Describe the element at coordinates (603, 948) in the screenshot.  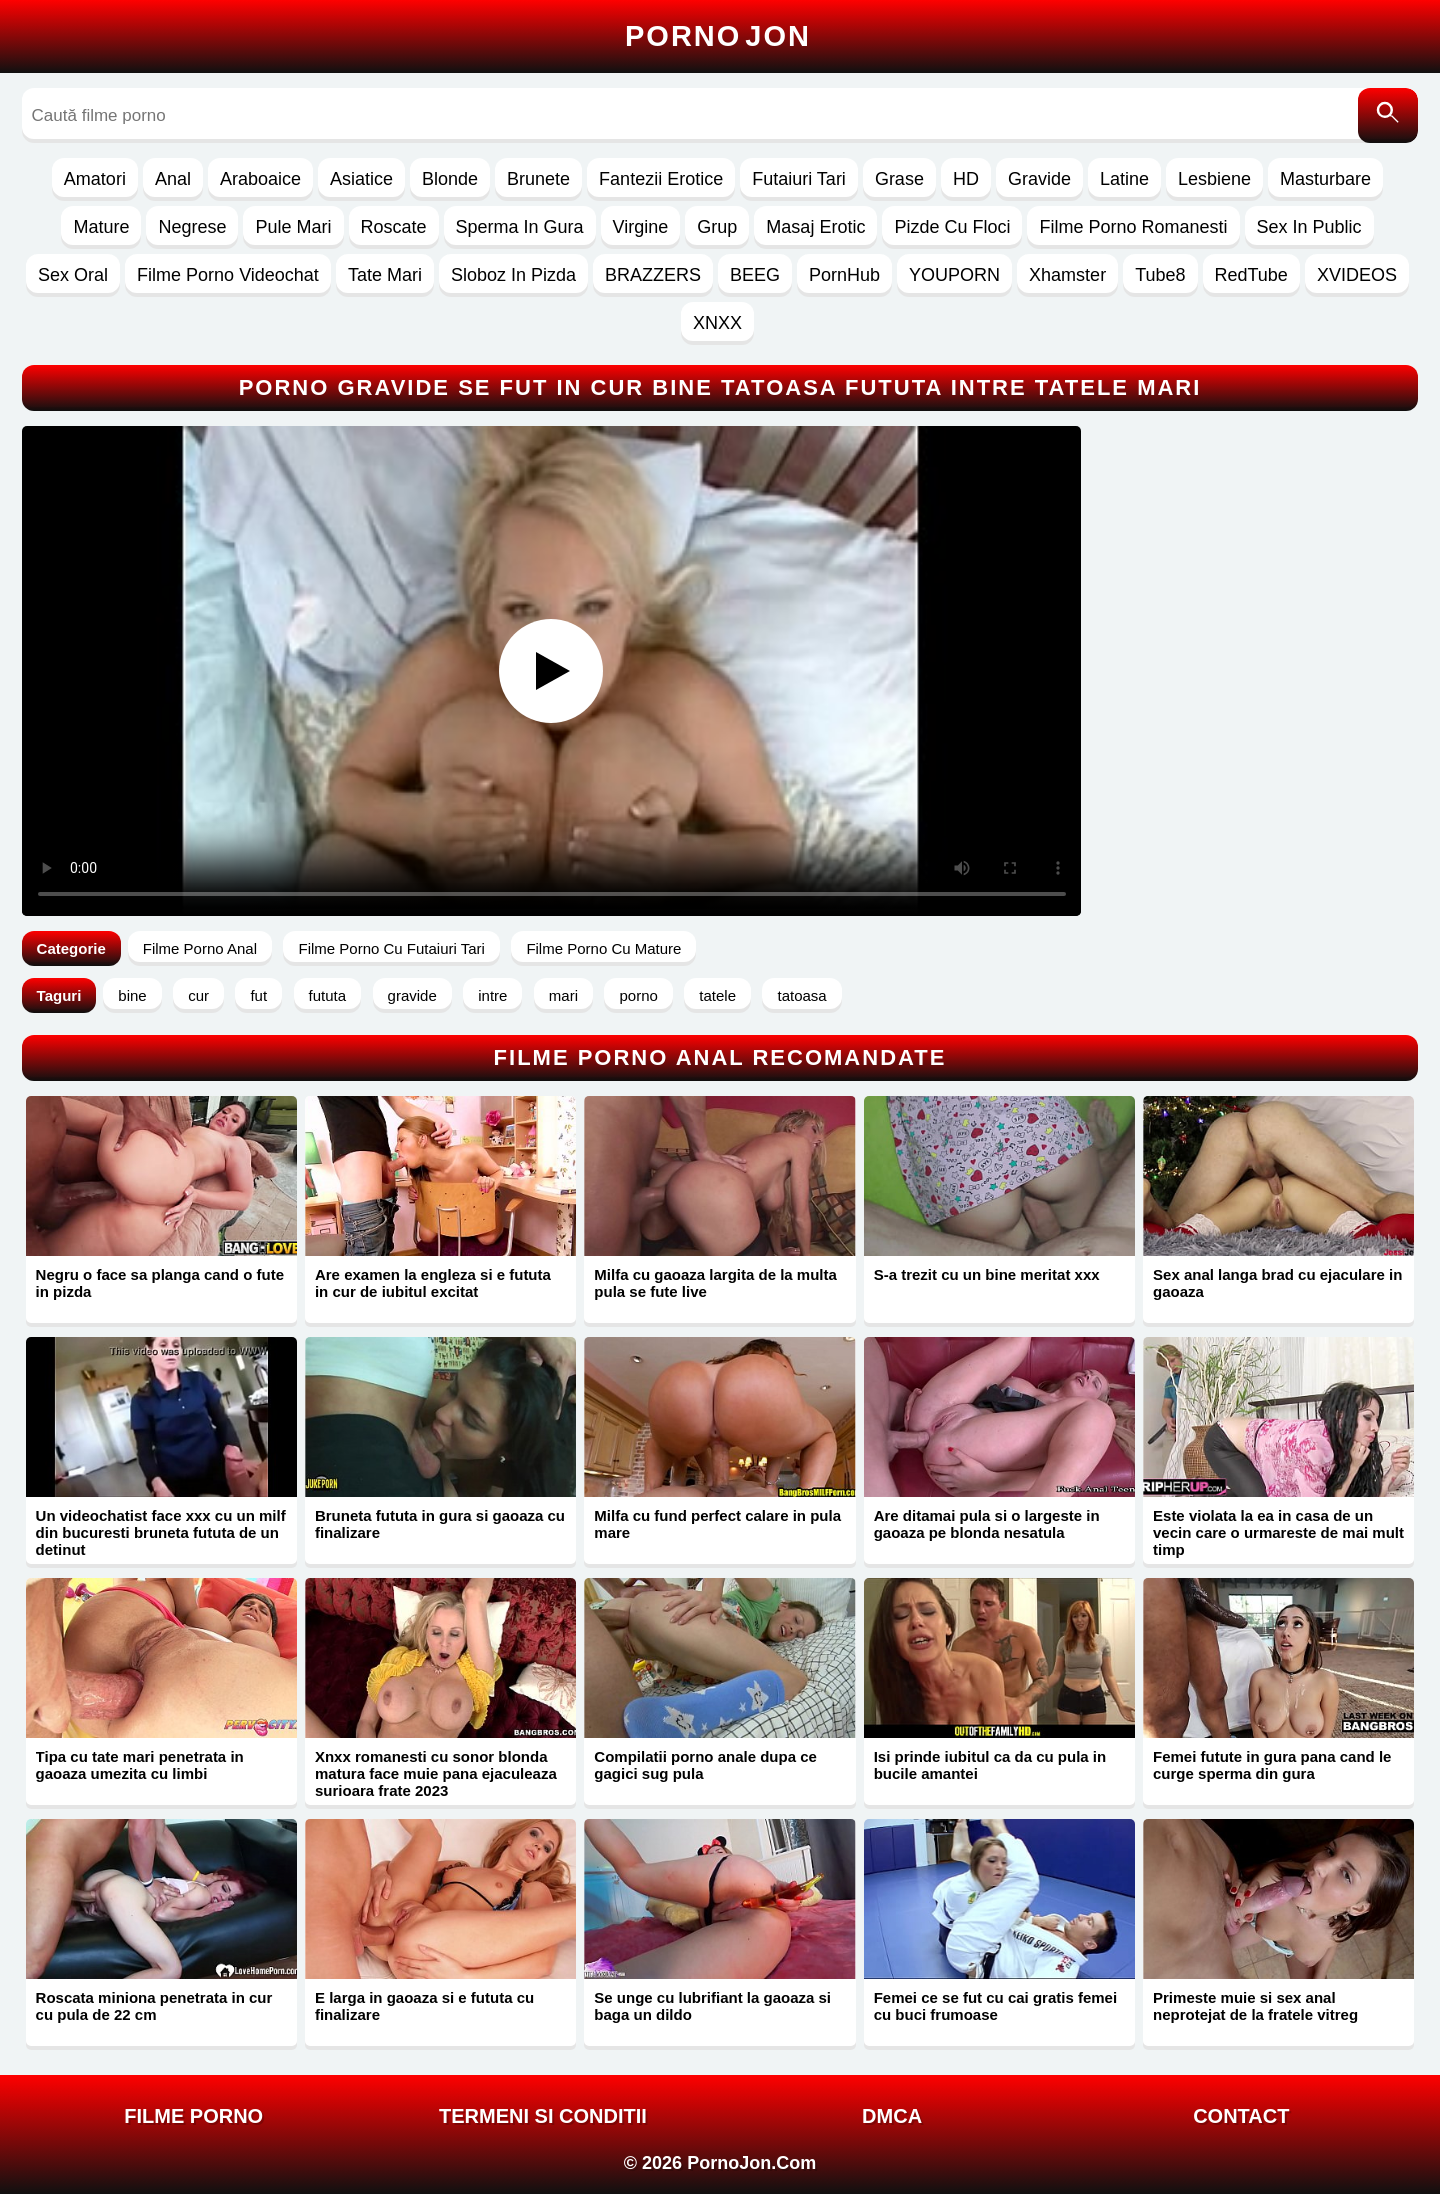
I see `Filme Porno Cu Mature` at that location.